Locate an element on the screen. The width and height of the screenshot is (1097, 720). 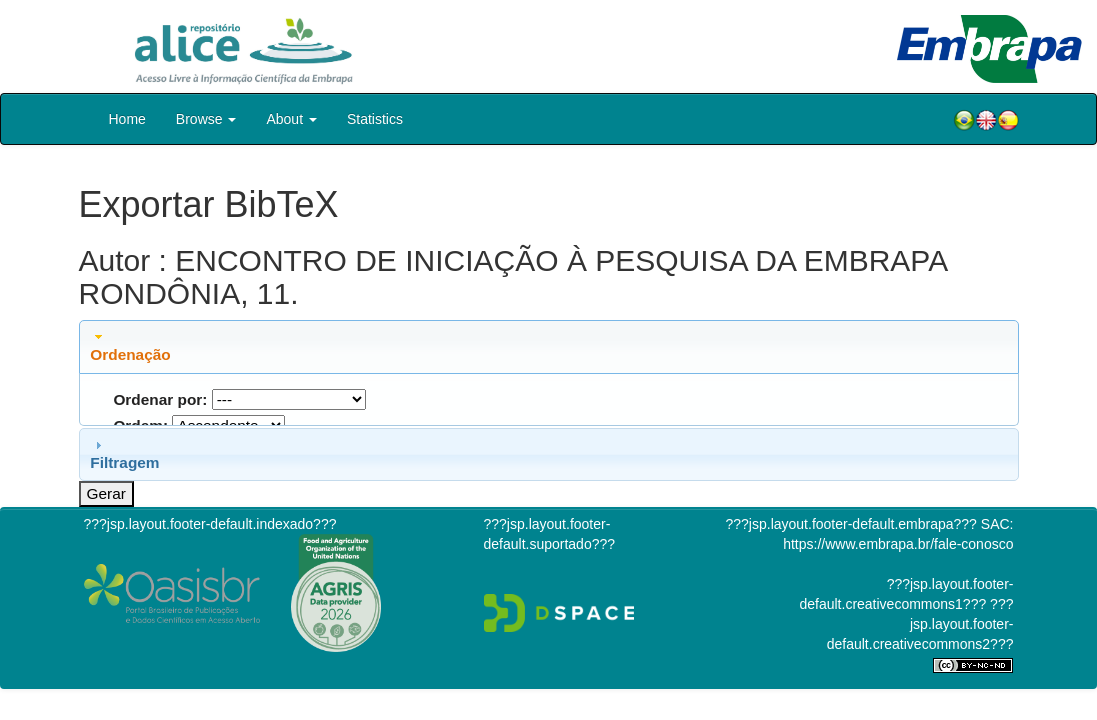
Statistics is located at coordinates (375, 119).